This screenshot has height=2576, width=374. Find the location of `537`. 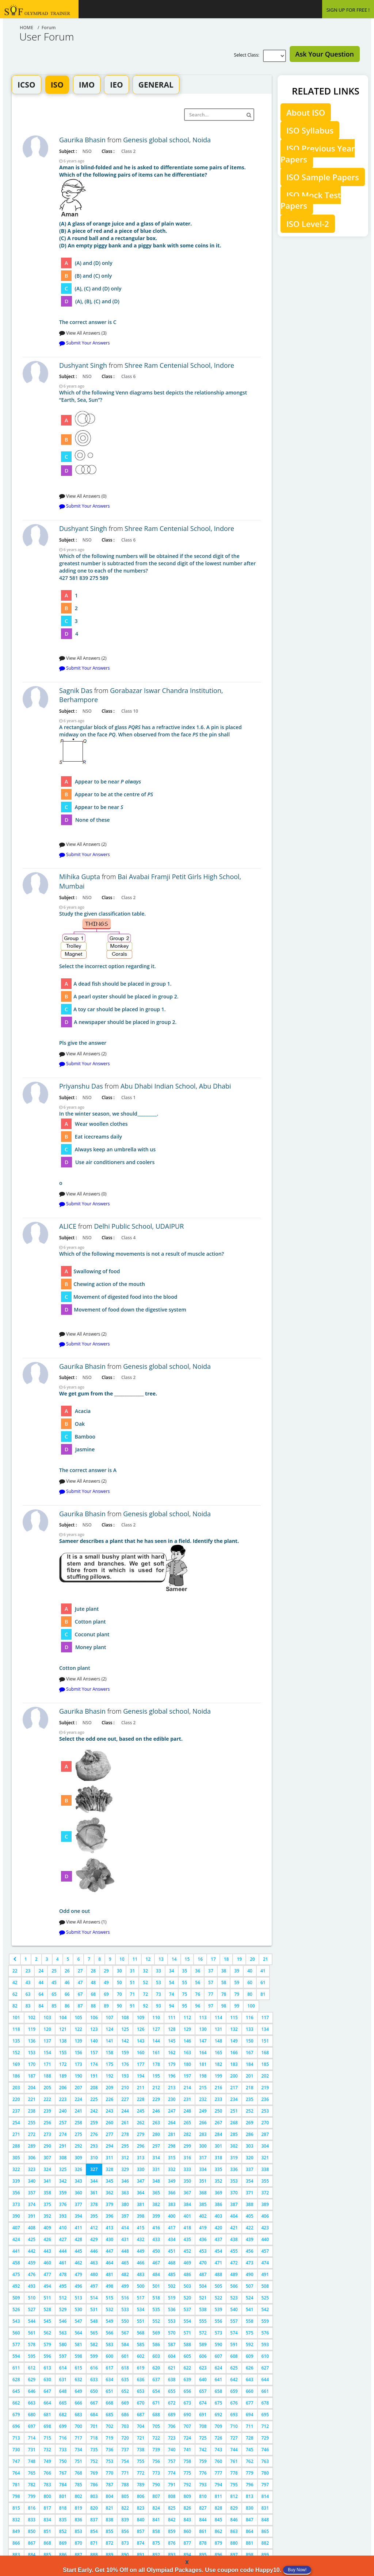

537 is located at coordinates (187, 2309).